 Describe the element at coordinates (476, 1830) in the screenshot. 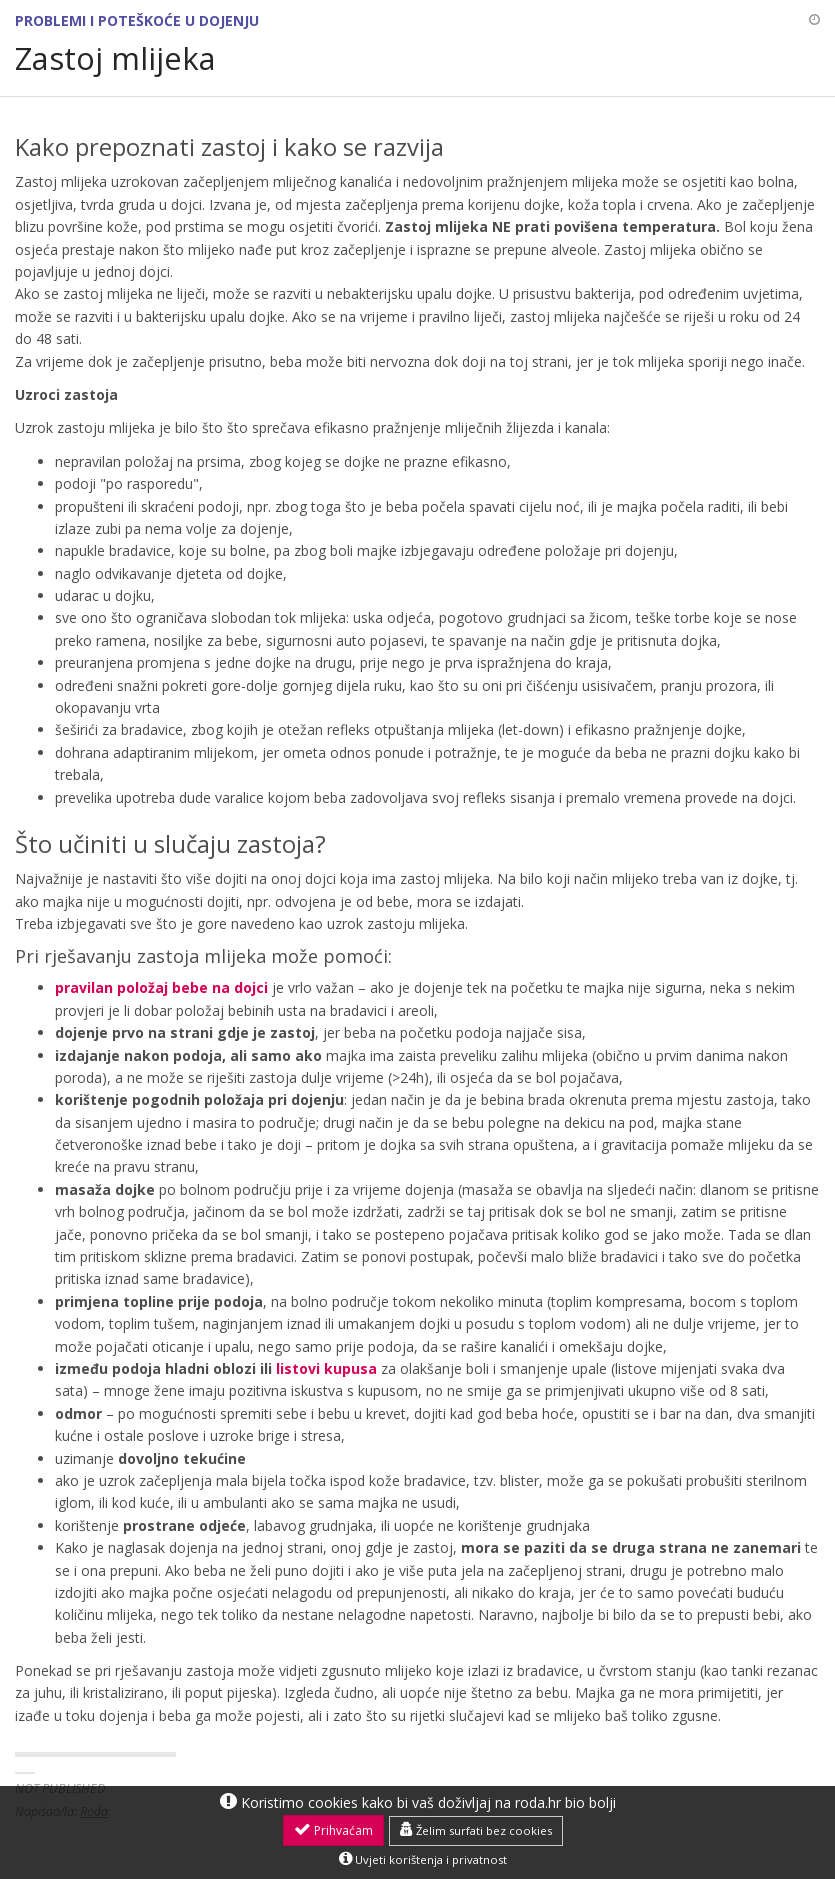

I see `Želim surfati bez cookies` at that location.